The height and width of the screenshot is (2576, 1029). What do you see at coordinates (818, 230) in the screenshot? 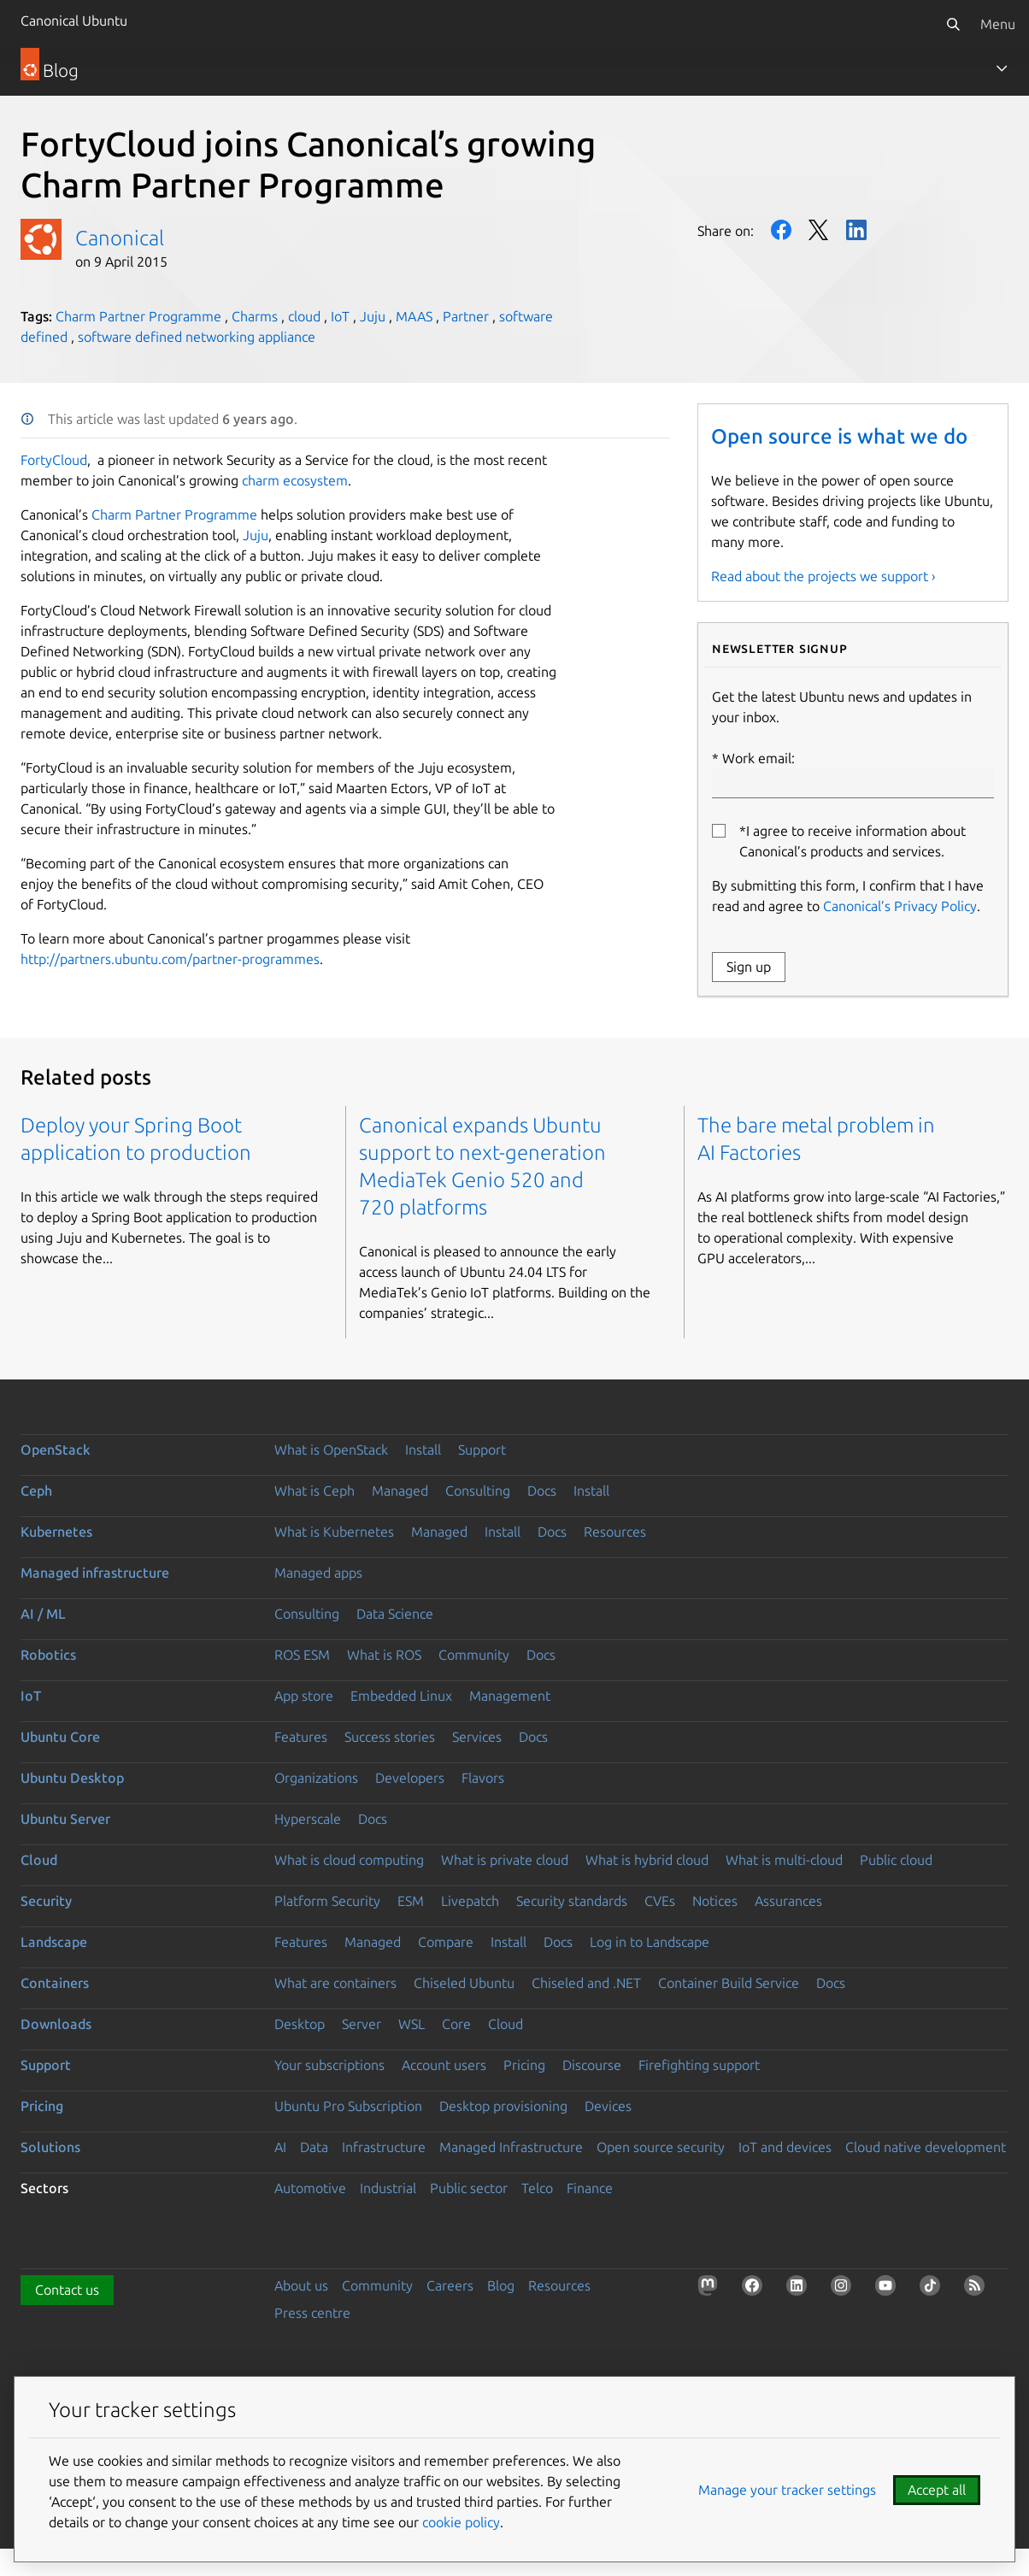
I see `Twitter` at bounding box center [818, 230].